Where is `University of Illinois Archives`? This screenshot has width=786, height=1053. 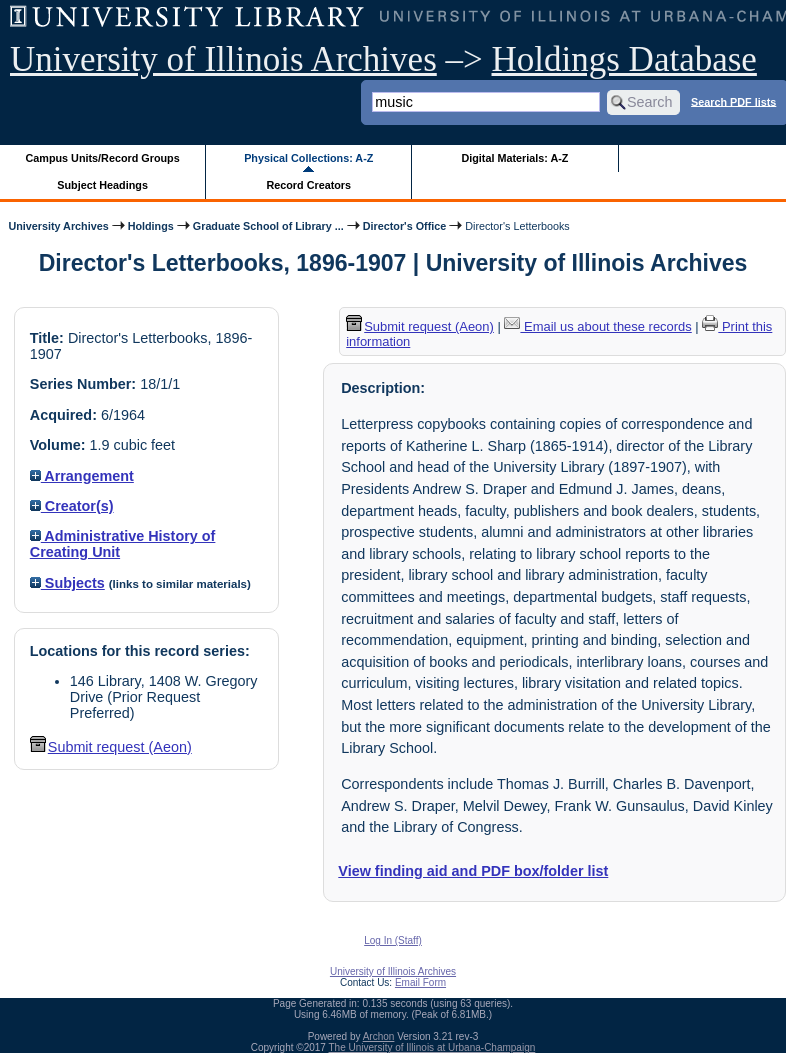
University of Illinois Archives is located at coordinates (223, 59).